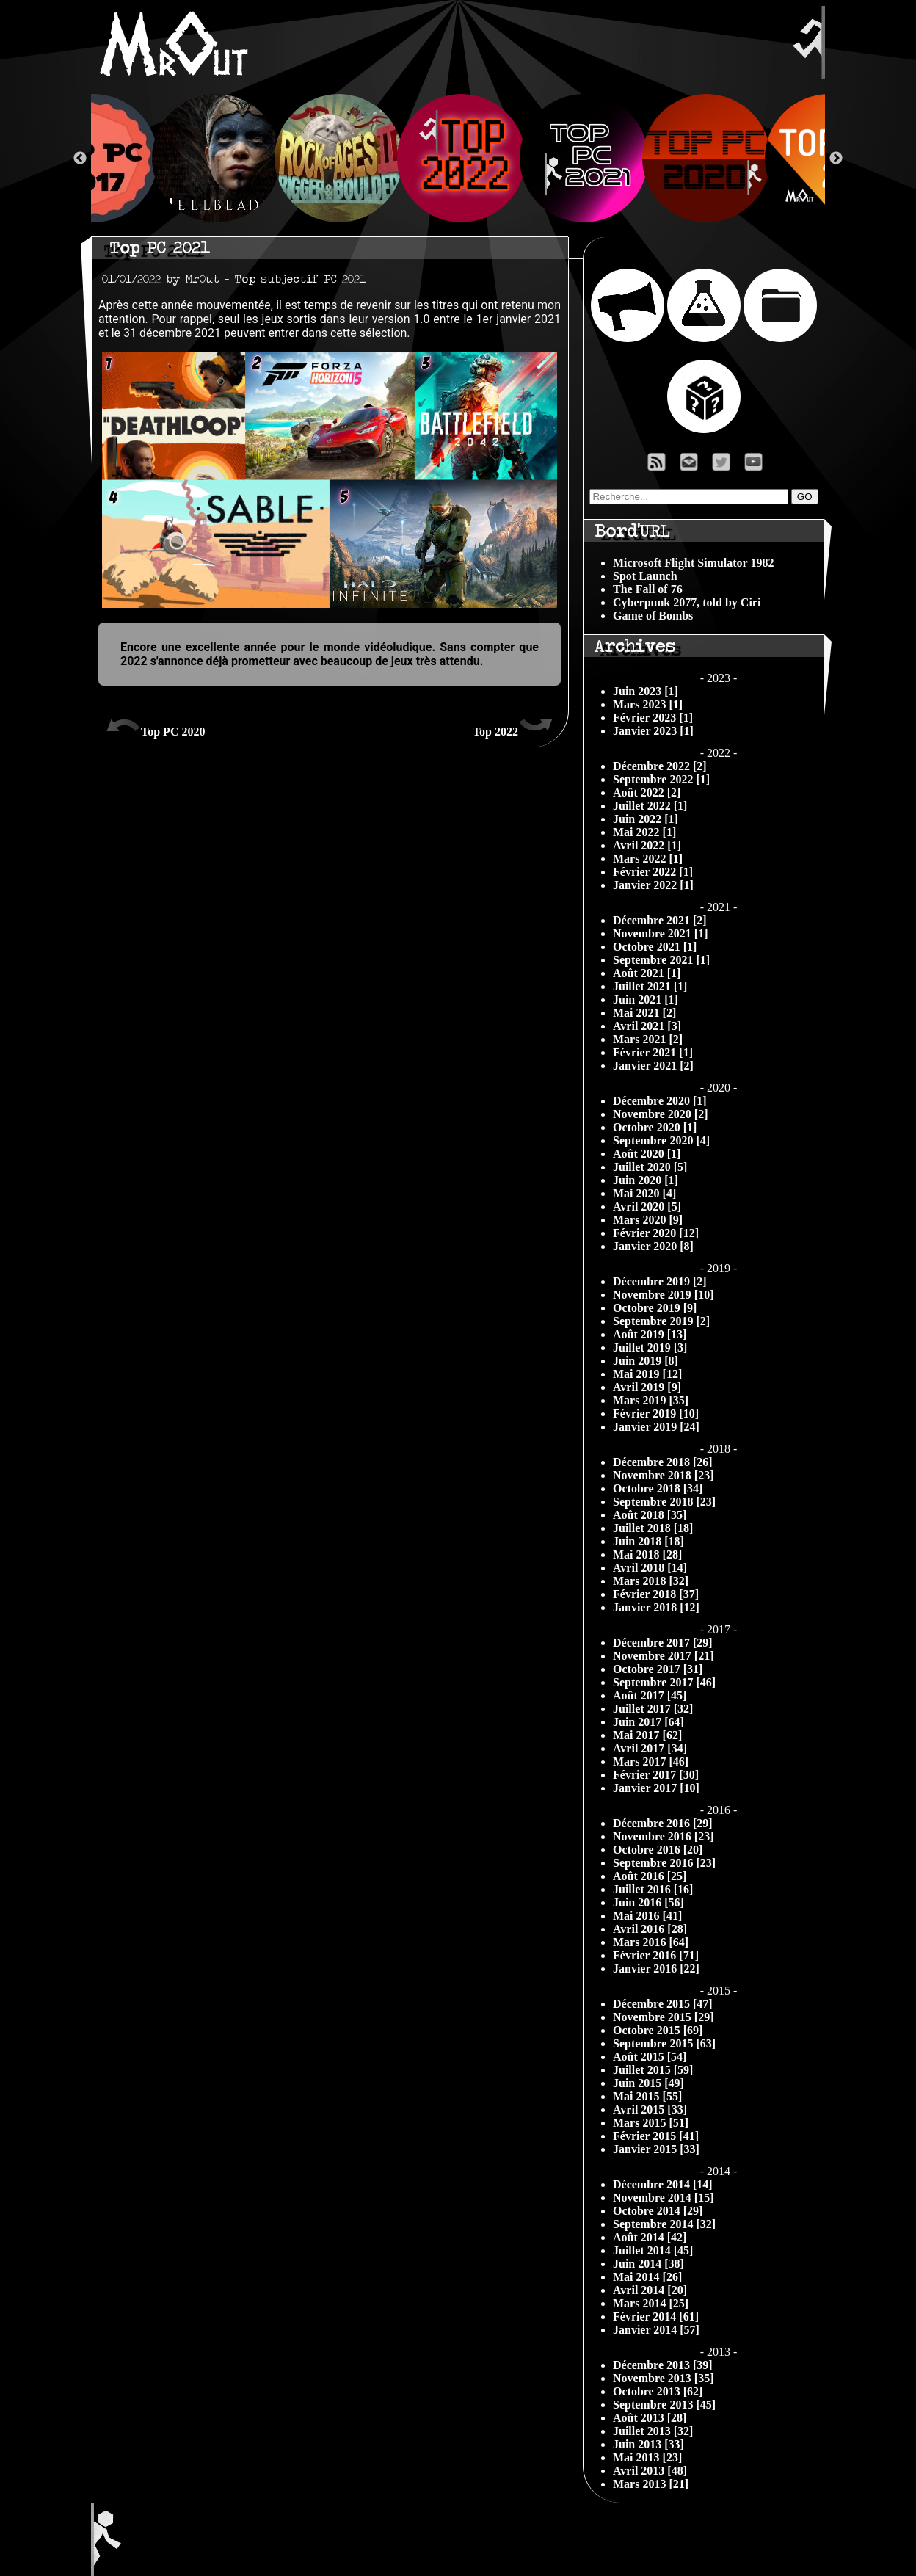 Image resolution: width=916 pixels, height=2576 pixels. What do you see at coordinates (653, 1052) in the screenshot?
I see `Février 2021 [1]` at bounding box center [653, 1052].